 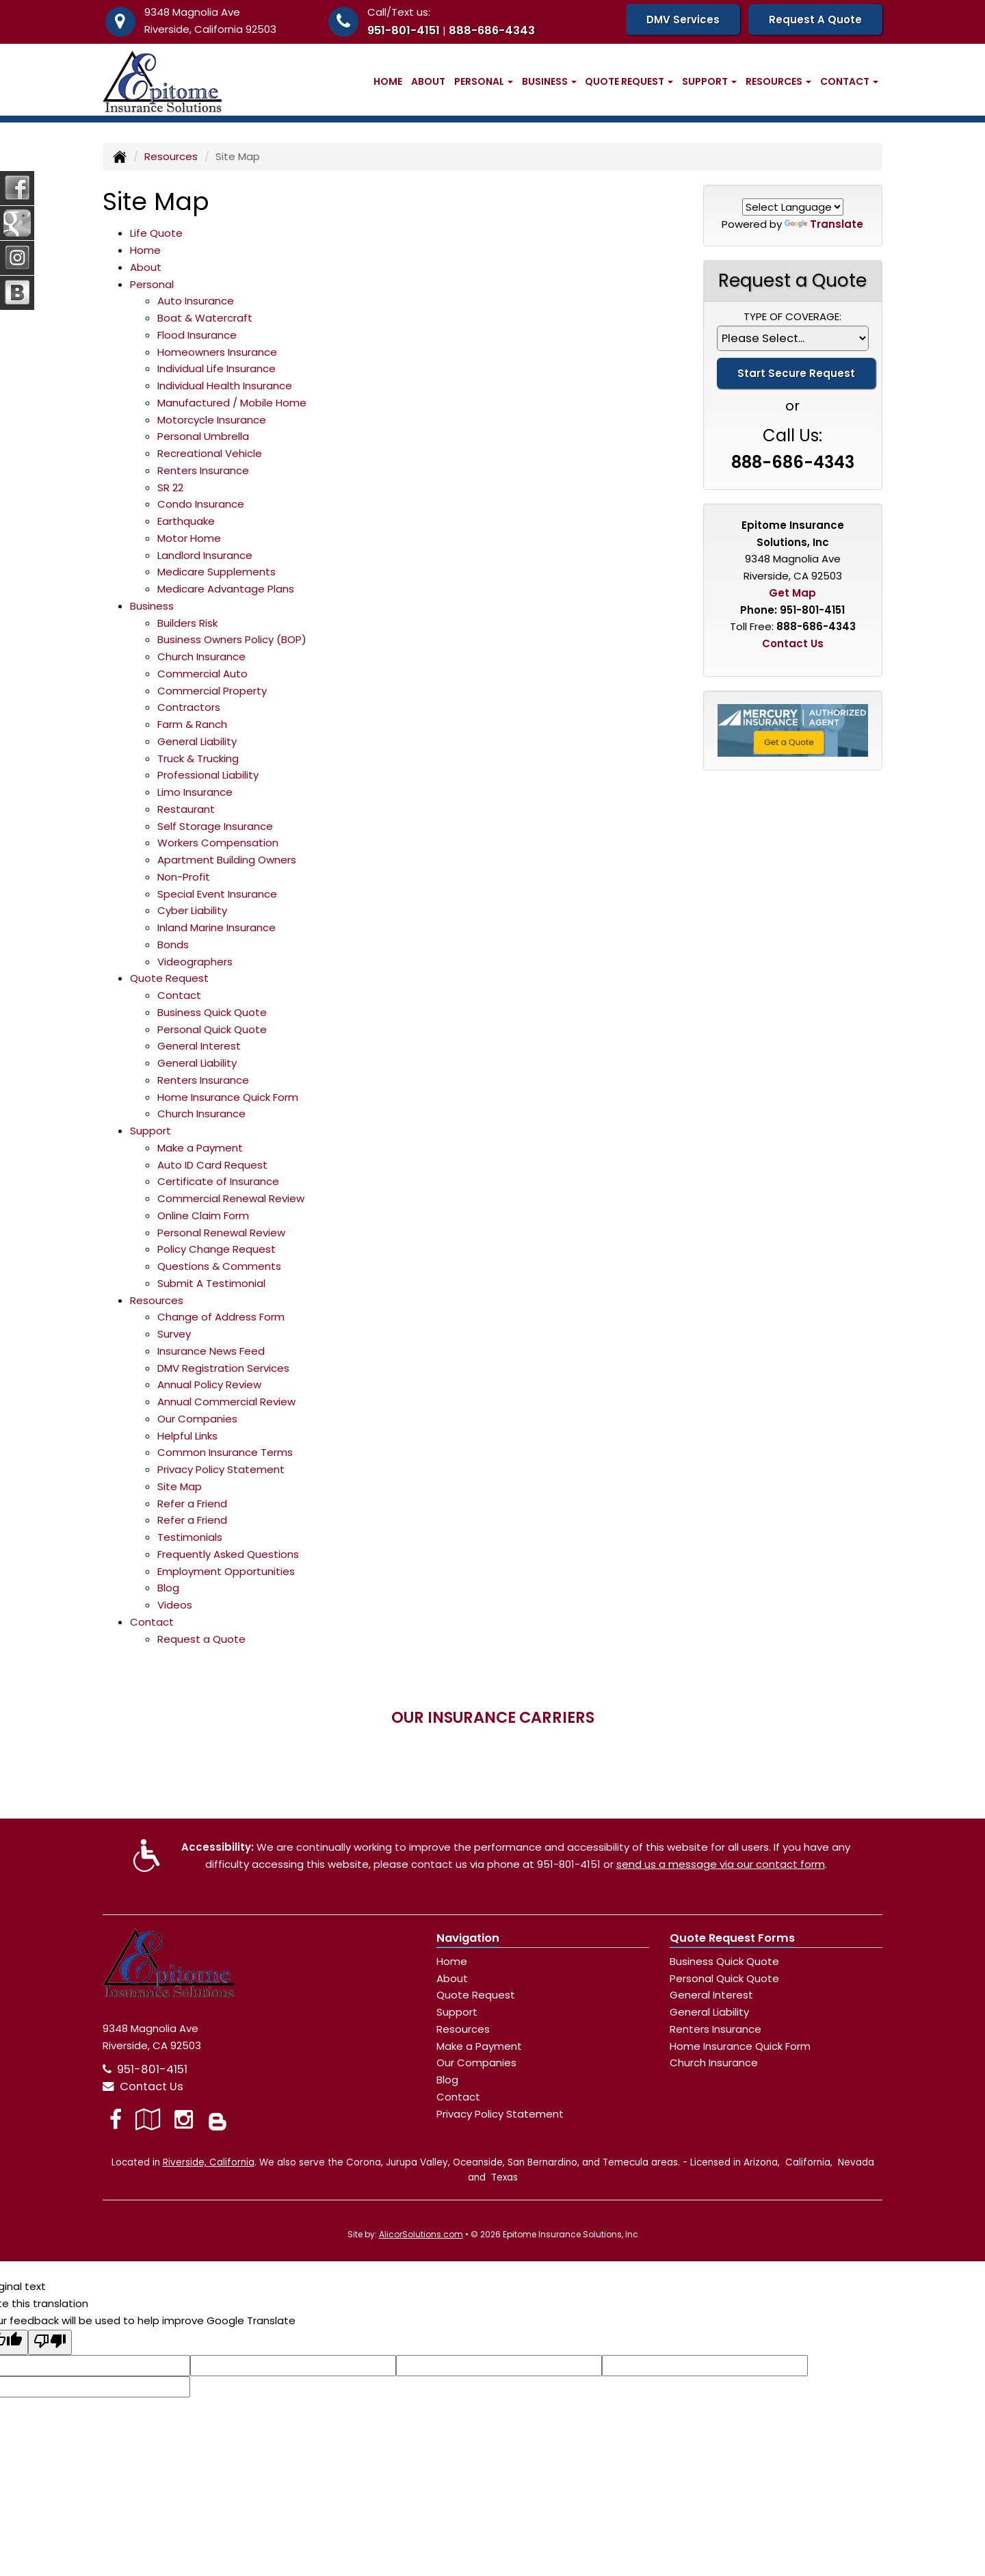 What do you see at coordinates (212, 1029) in the screenshot?
I see `Personal Quick Quote` at bounding box center [212, 1029].